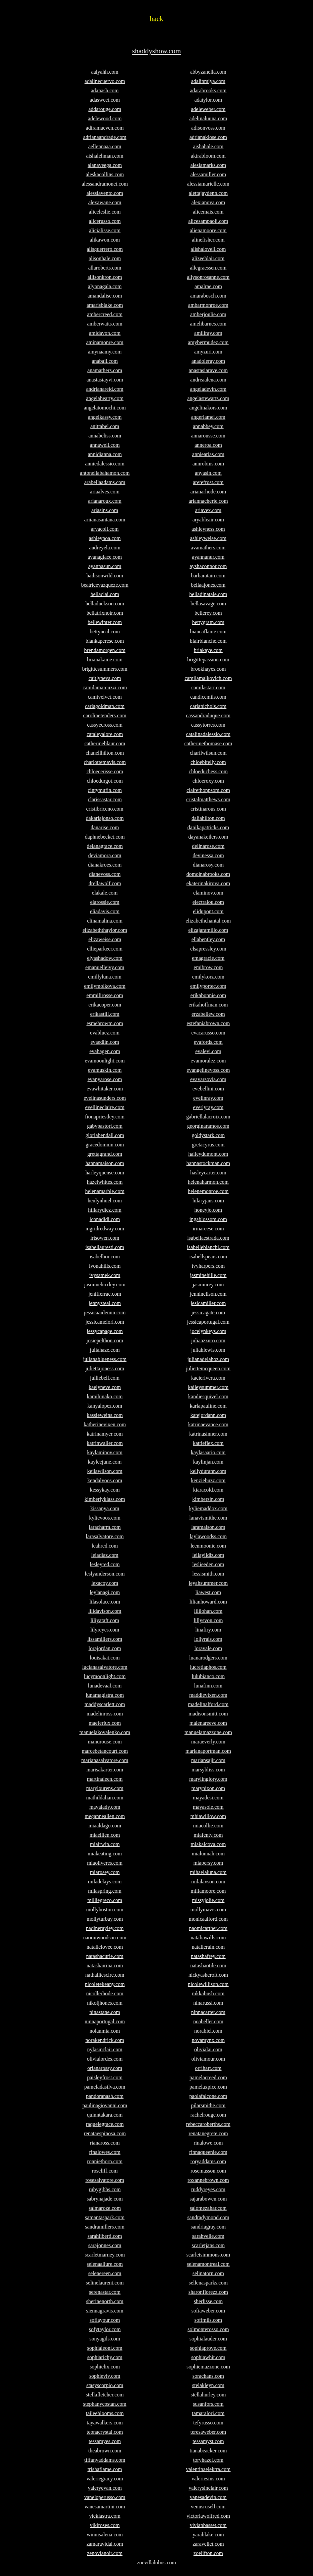 The height and width of the screenshot is (2576, 313). Describe the element at coordinates (105, 1695) in the screenshot. I see `lunamagistra.com` at that location.